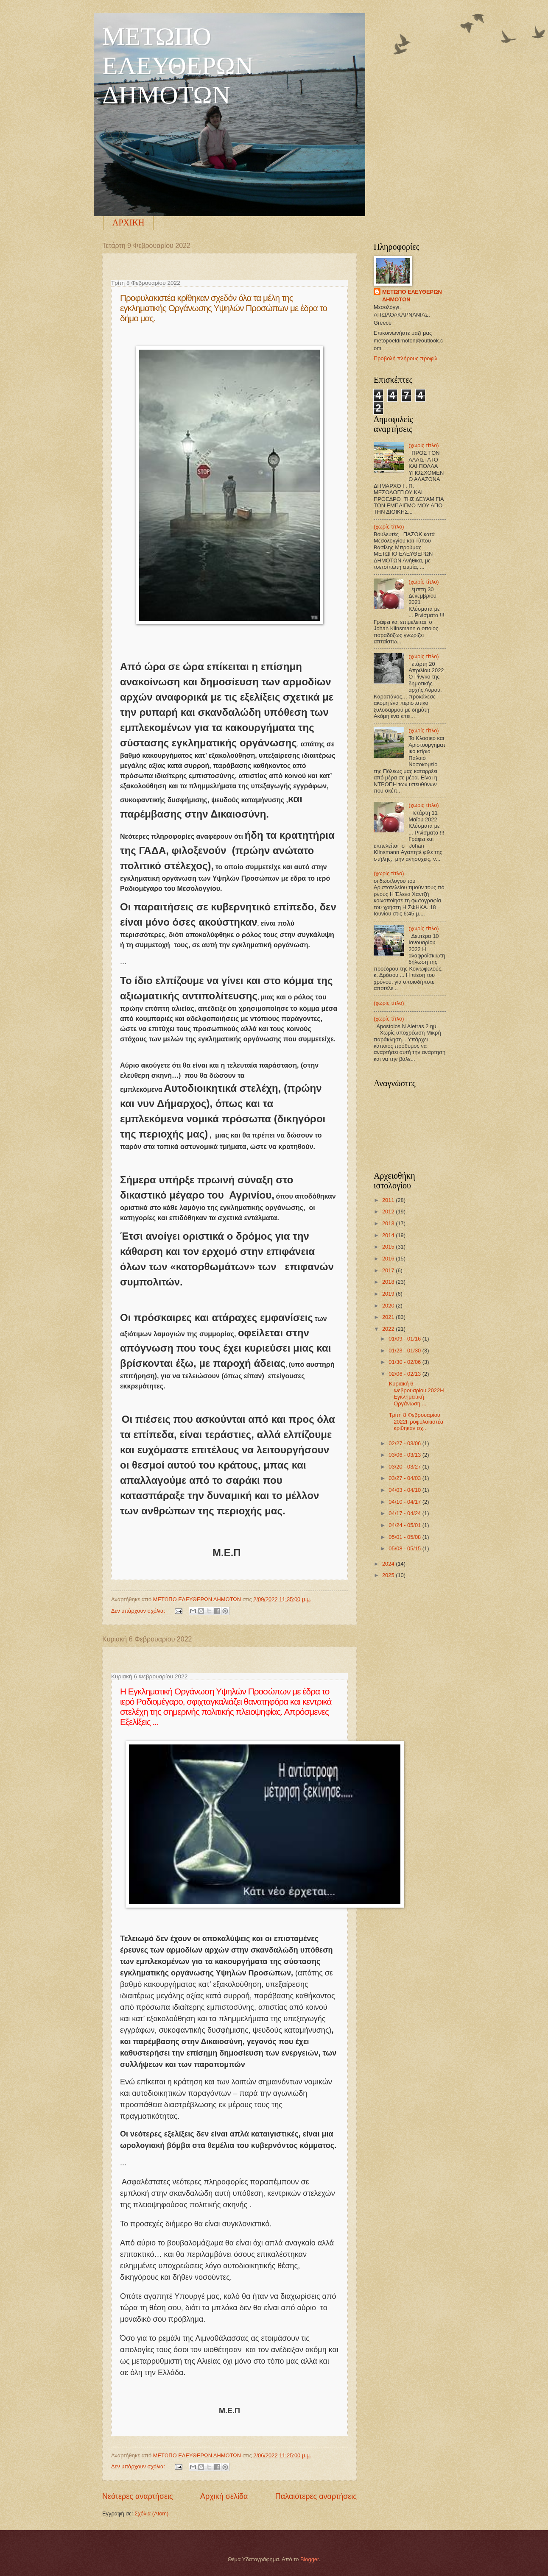  Describe the element at coordinates (177, 65) in the screenshot. I see `ΜΕΤΩΠΟ ΕΛΕΥΘΕΡΩΝ ΔΗΜΟΤΩΝ` at that location.